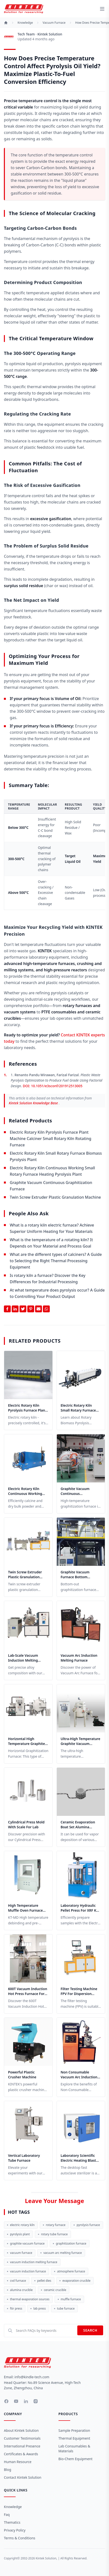  I want to click on lab press, so click(38, 2308).